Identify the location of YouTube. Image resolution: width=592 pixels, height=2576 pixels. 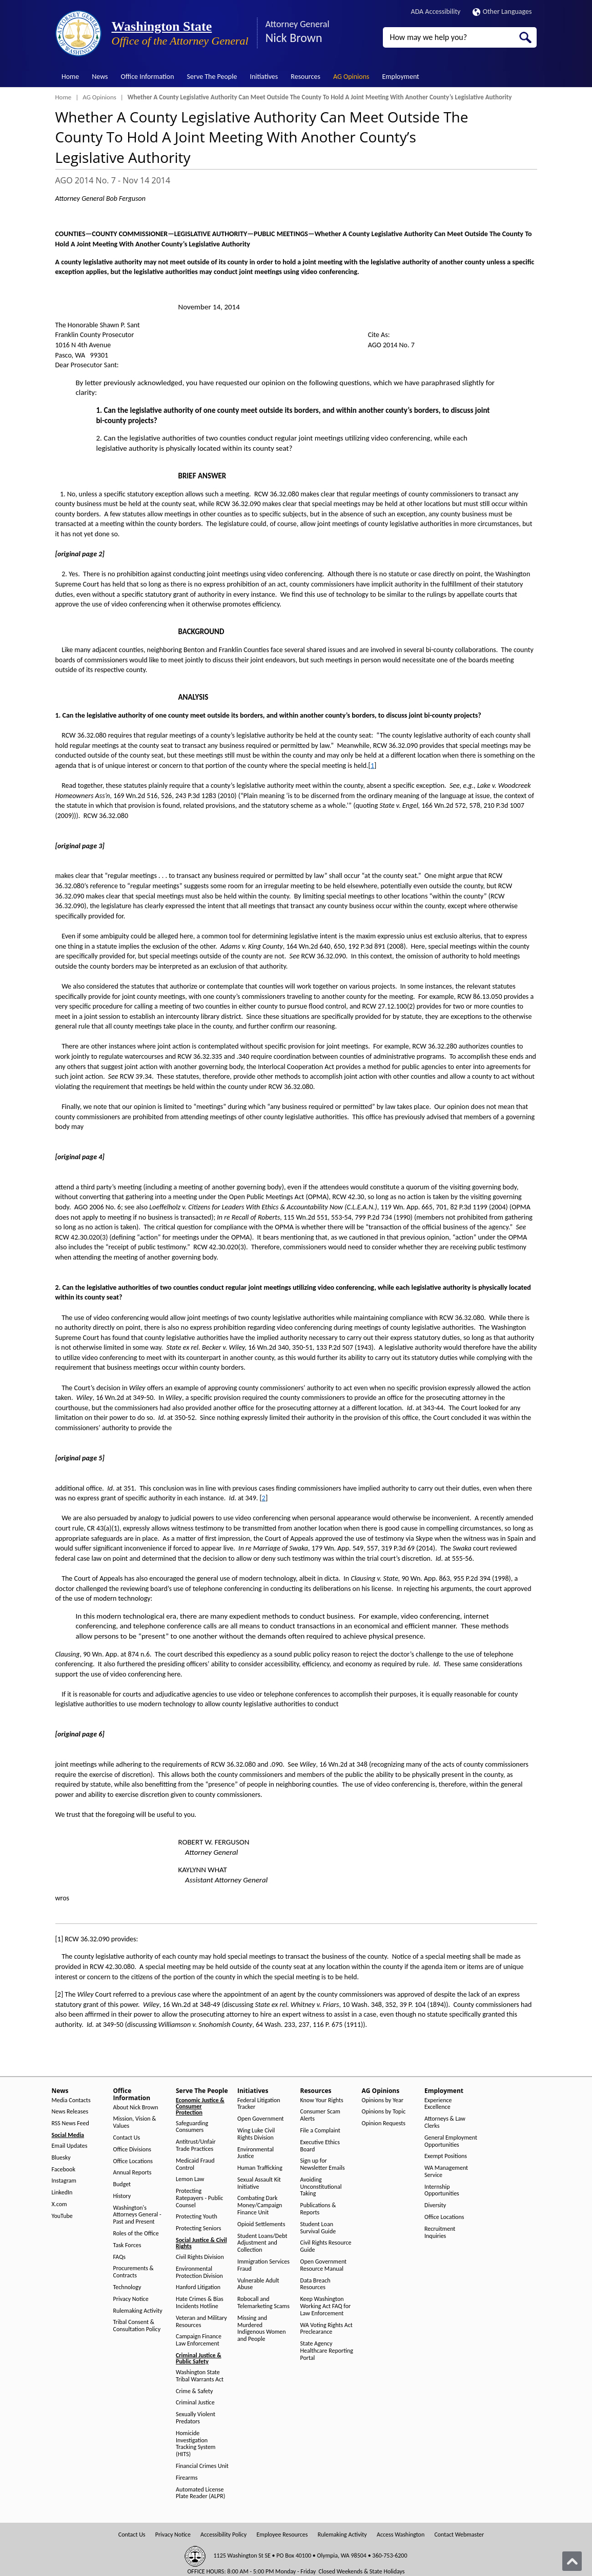
(62, 2216).